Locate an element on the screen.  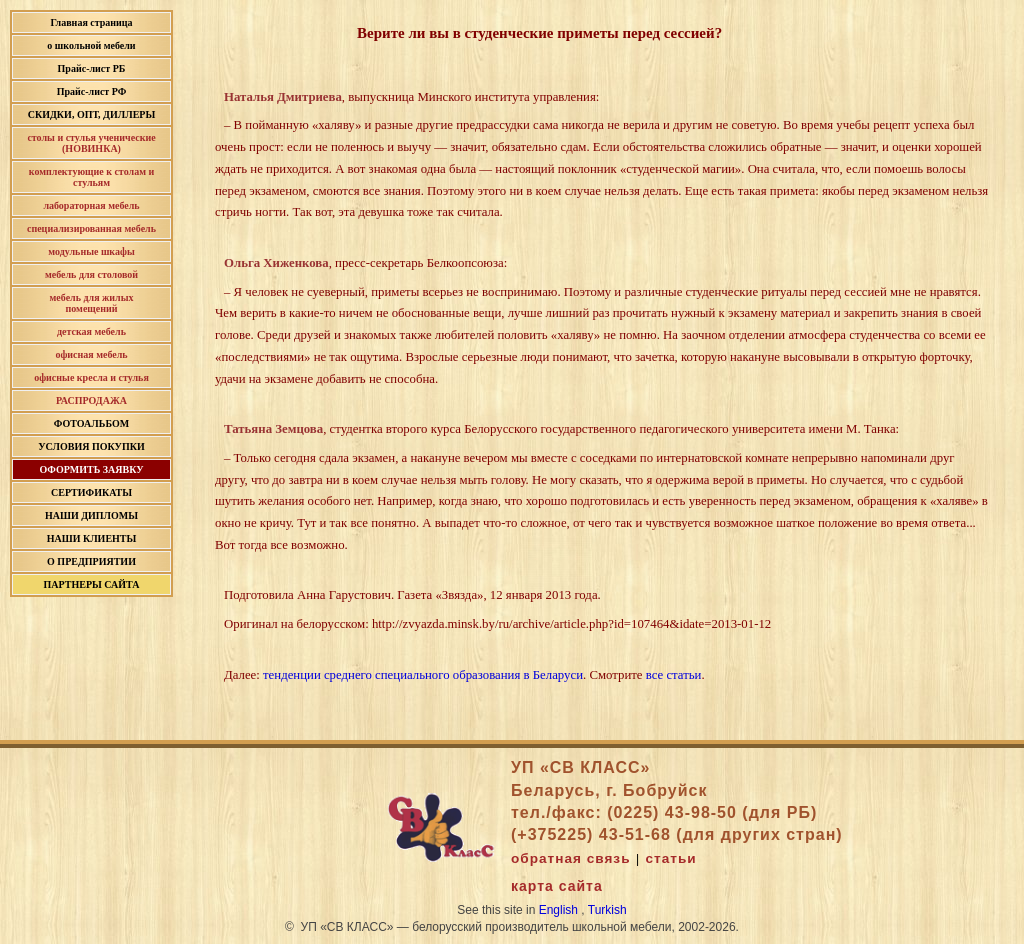
СКИДКИ, ОПТ, ДИЛЛЕРЫ is located at coordinates (92, 114).